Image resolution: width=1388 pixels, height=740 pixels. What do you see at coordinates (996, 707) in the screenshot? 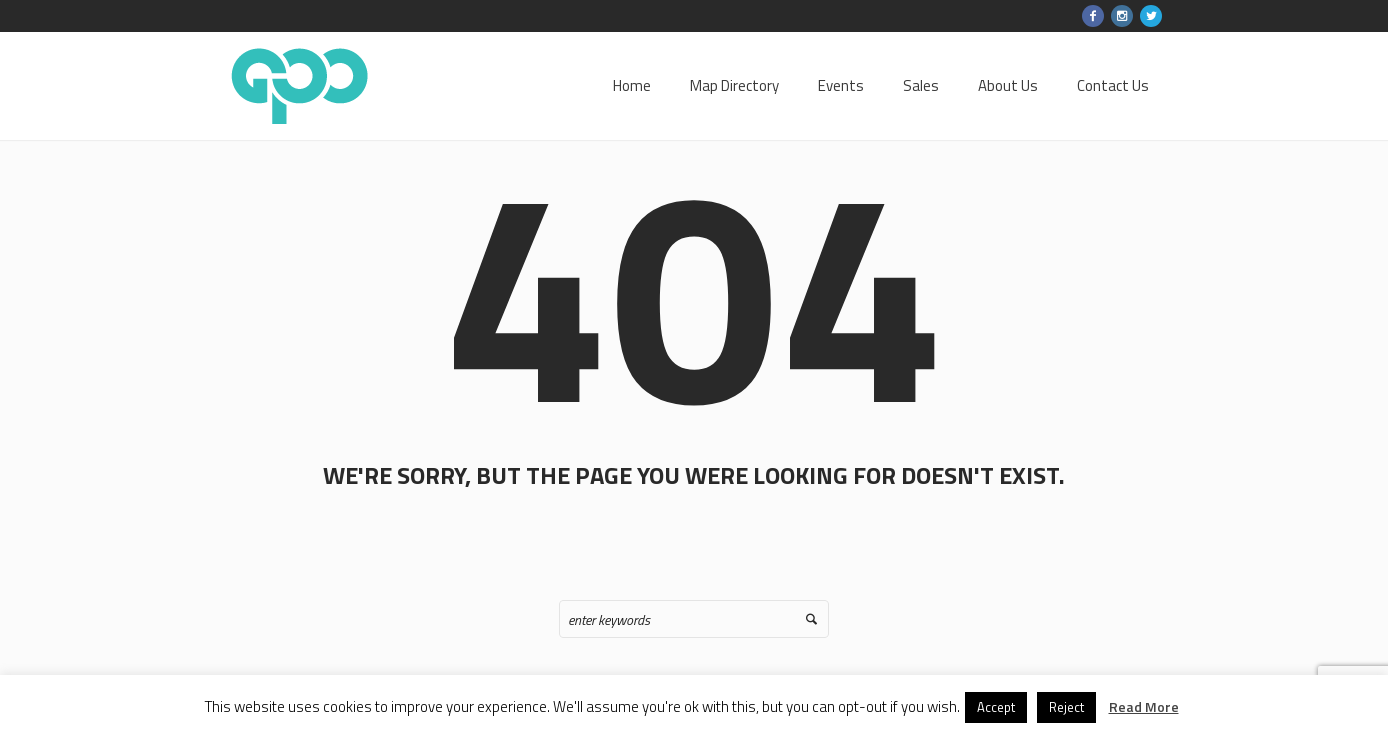
I see `Accept [button]` at bounding box center [996, 707].